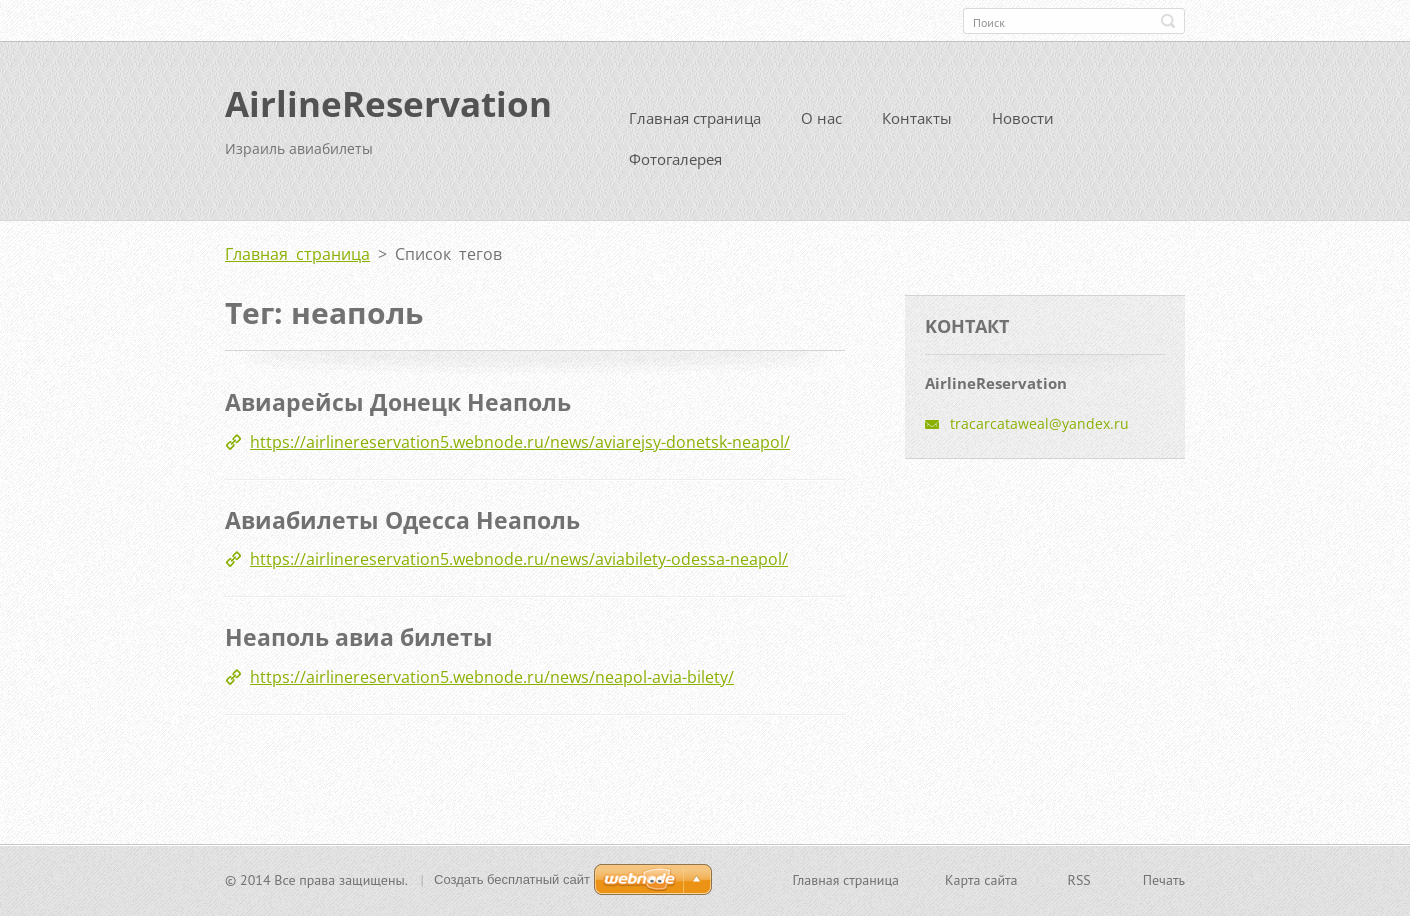 This screenshot has height=916, width=1410. Describe the element at coordinates (402, 527) in the screenshot. I see `Авиабилеты Одесса Неаполь` at that location.